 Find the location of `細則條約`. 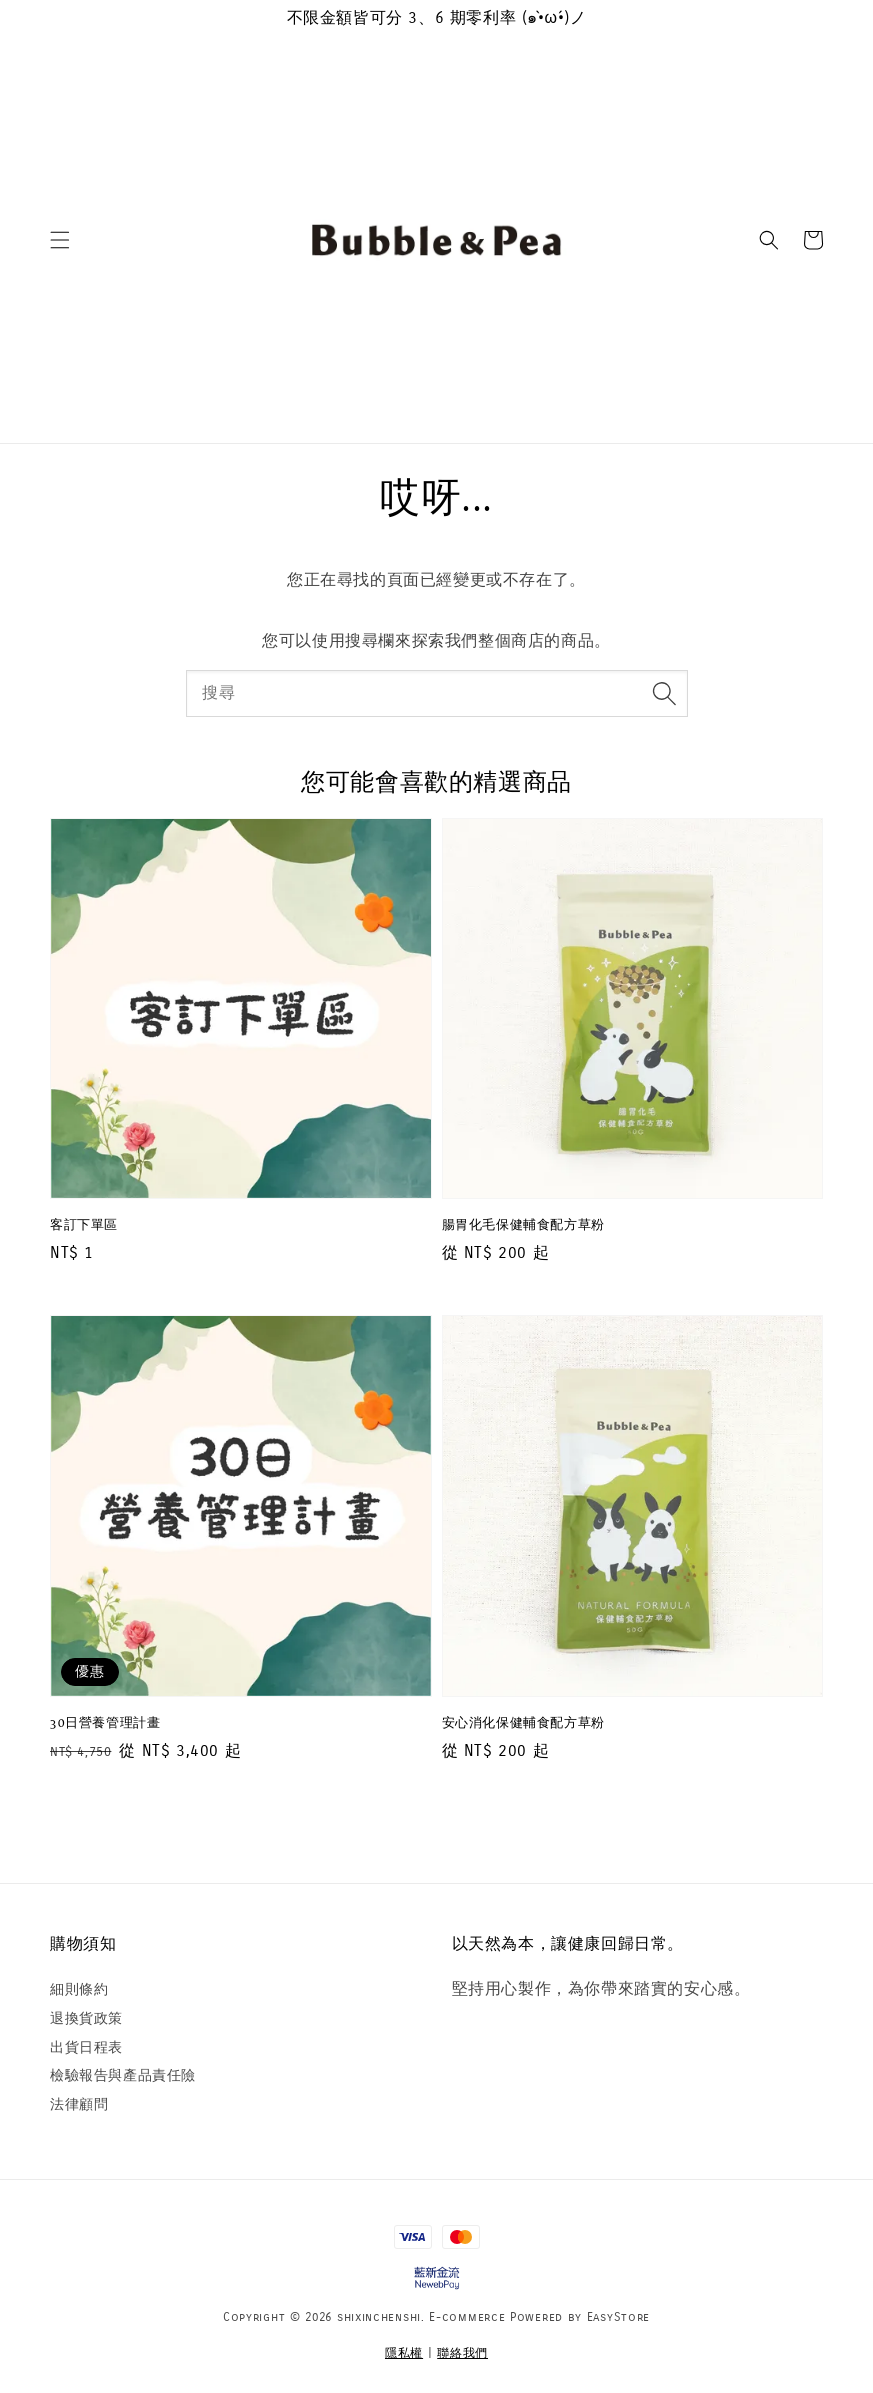

細則條約 is located at coordinates (79, 1989).